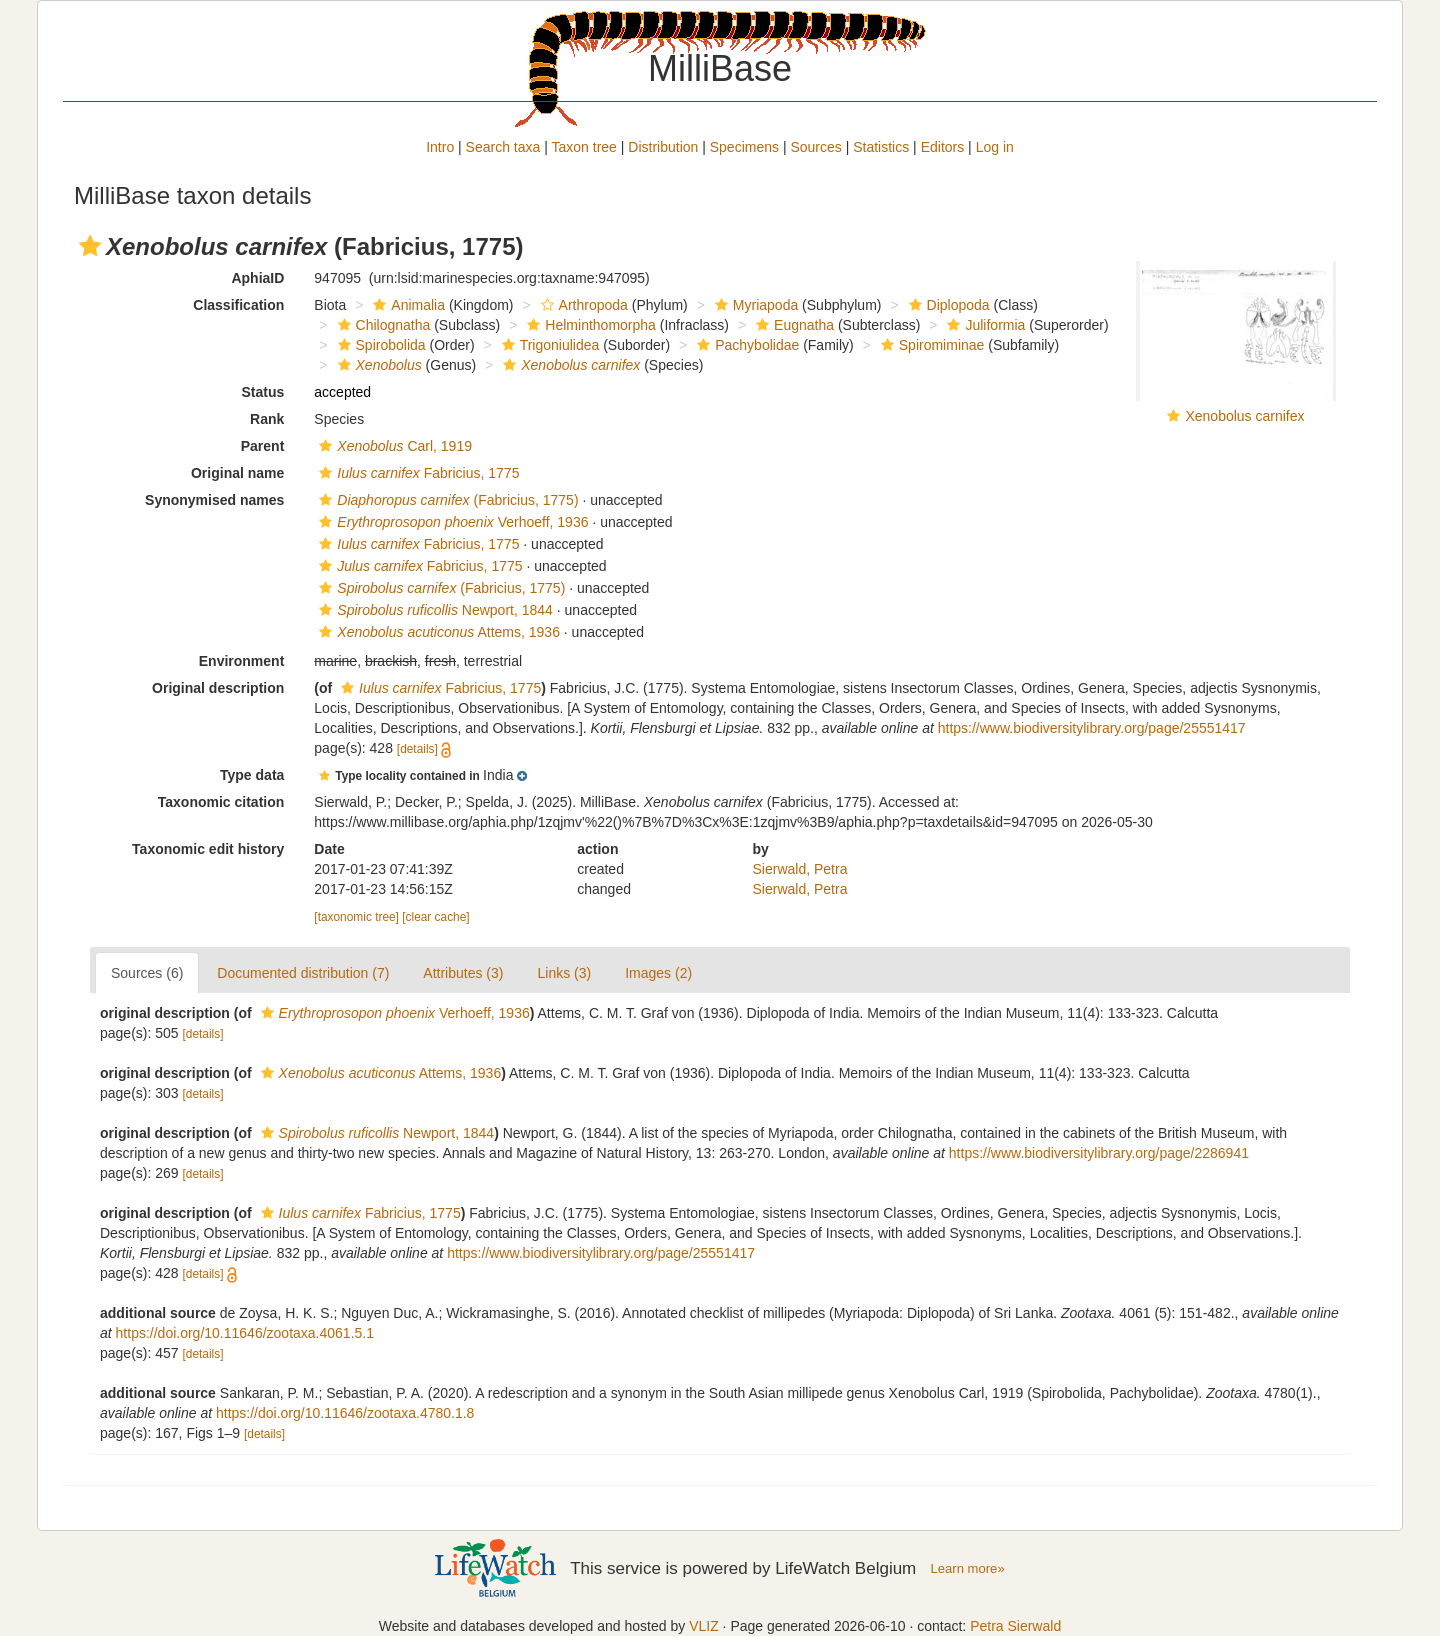  Describe the element at coordinates (393, 446) in the screenshot. I see `Carl, 1919` at that location.